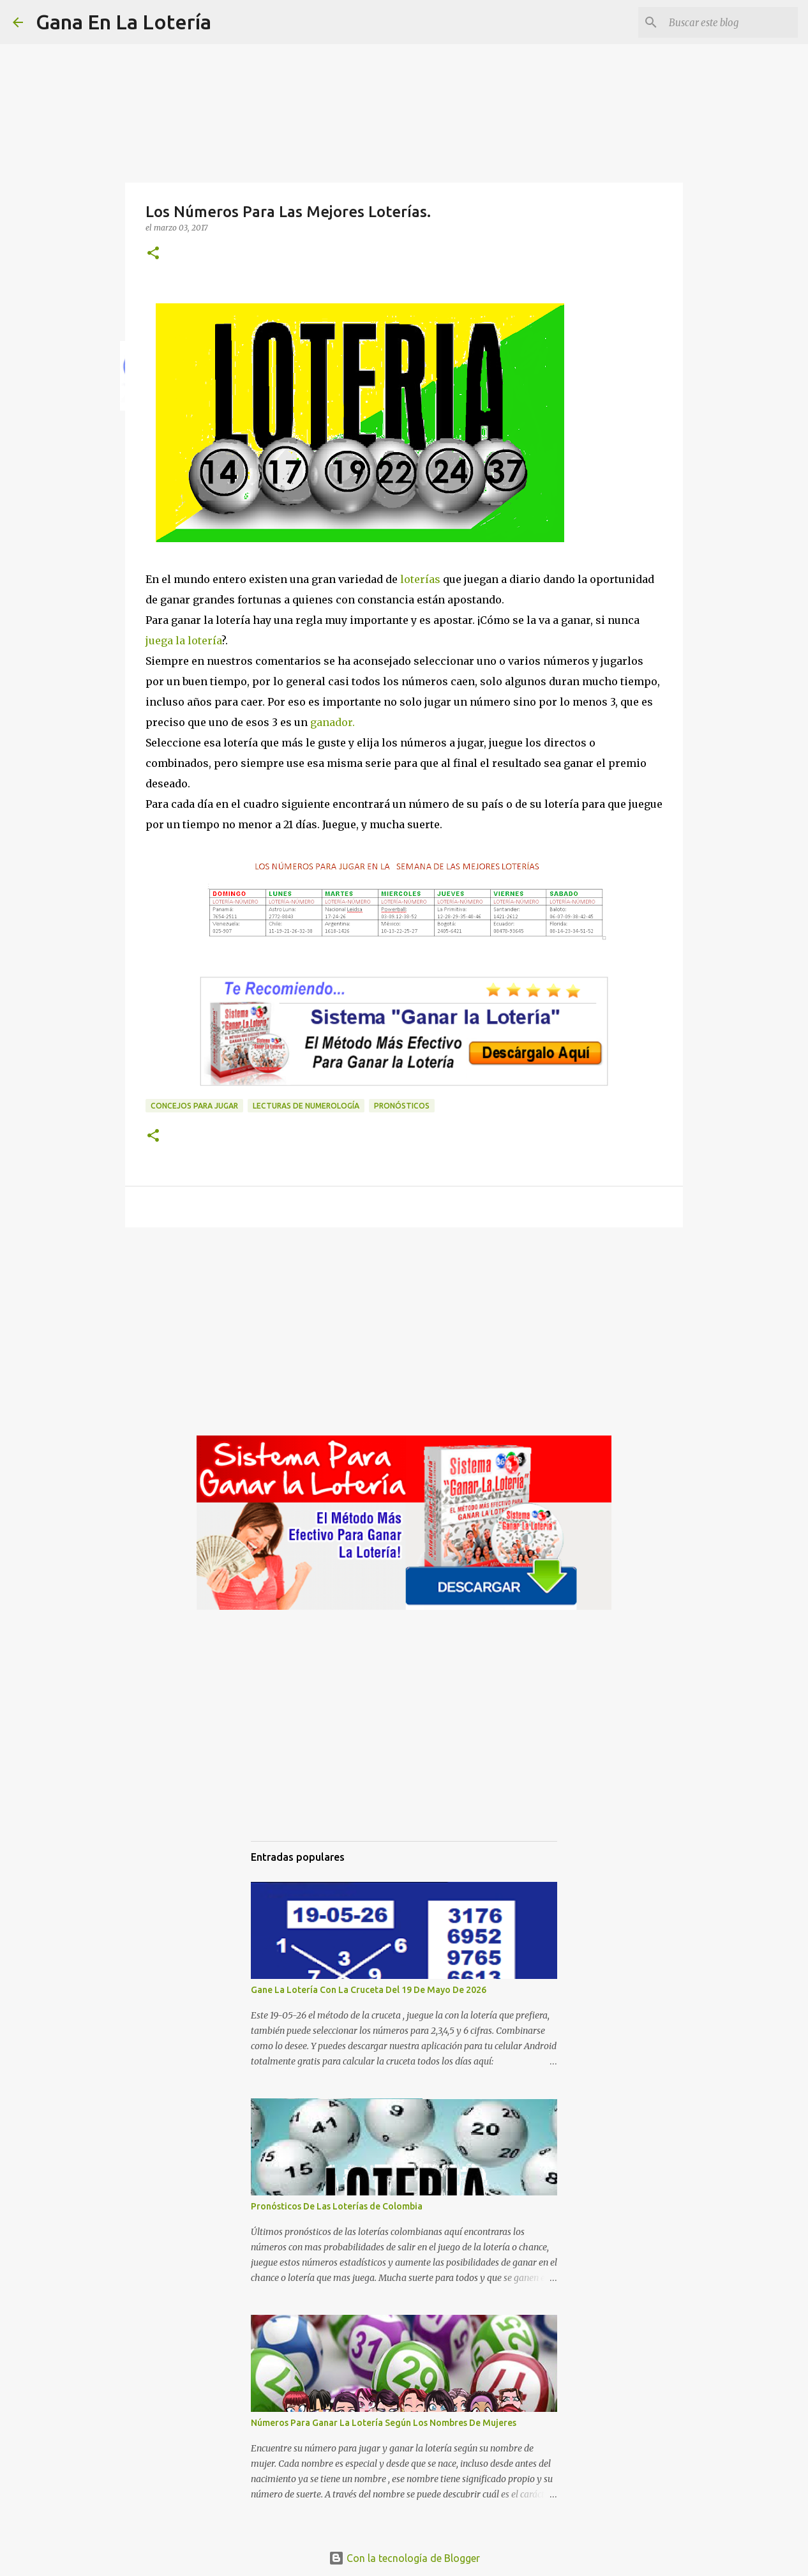  I want to click on Pronósticos De Las Loterías de Colombia, so click(337, 2206).